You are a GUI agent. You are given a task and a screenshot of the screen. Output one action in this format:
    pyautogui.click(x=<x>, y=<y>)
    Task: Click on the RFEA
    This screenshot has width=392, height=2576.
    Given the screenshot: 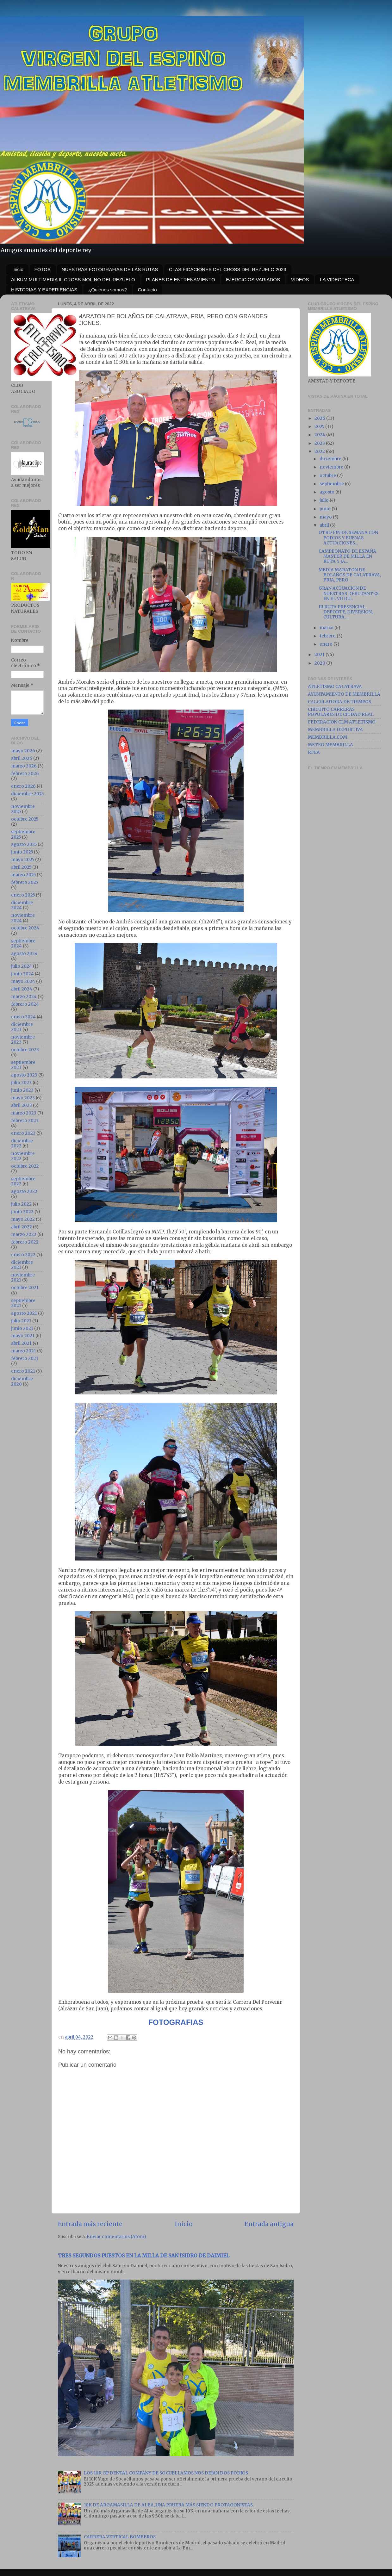 What is the action you would take?
    pyautogui.click(x=314, y=752)
    